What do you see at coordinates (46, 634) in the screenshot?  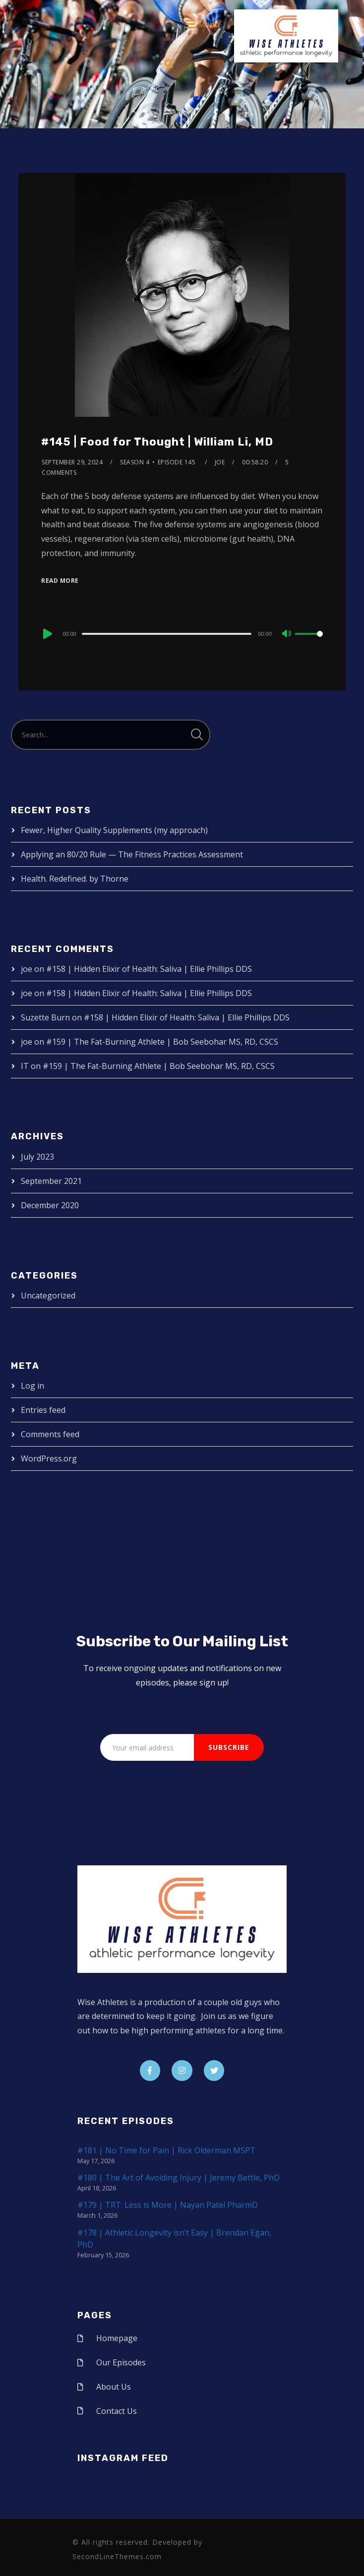 I see `[Play]` at bounding box center [46, 634].